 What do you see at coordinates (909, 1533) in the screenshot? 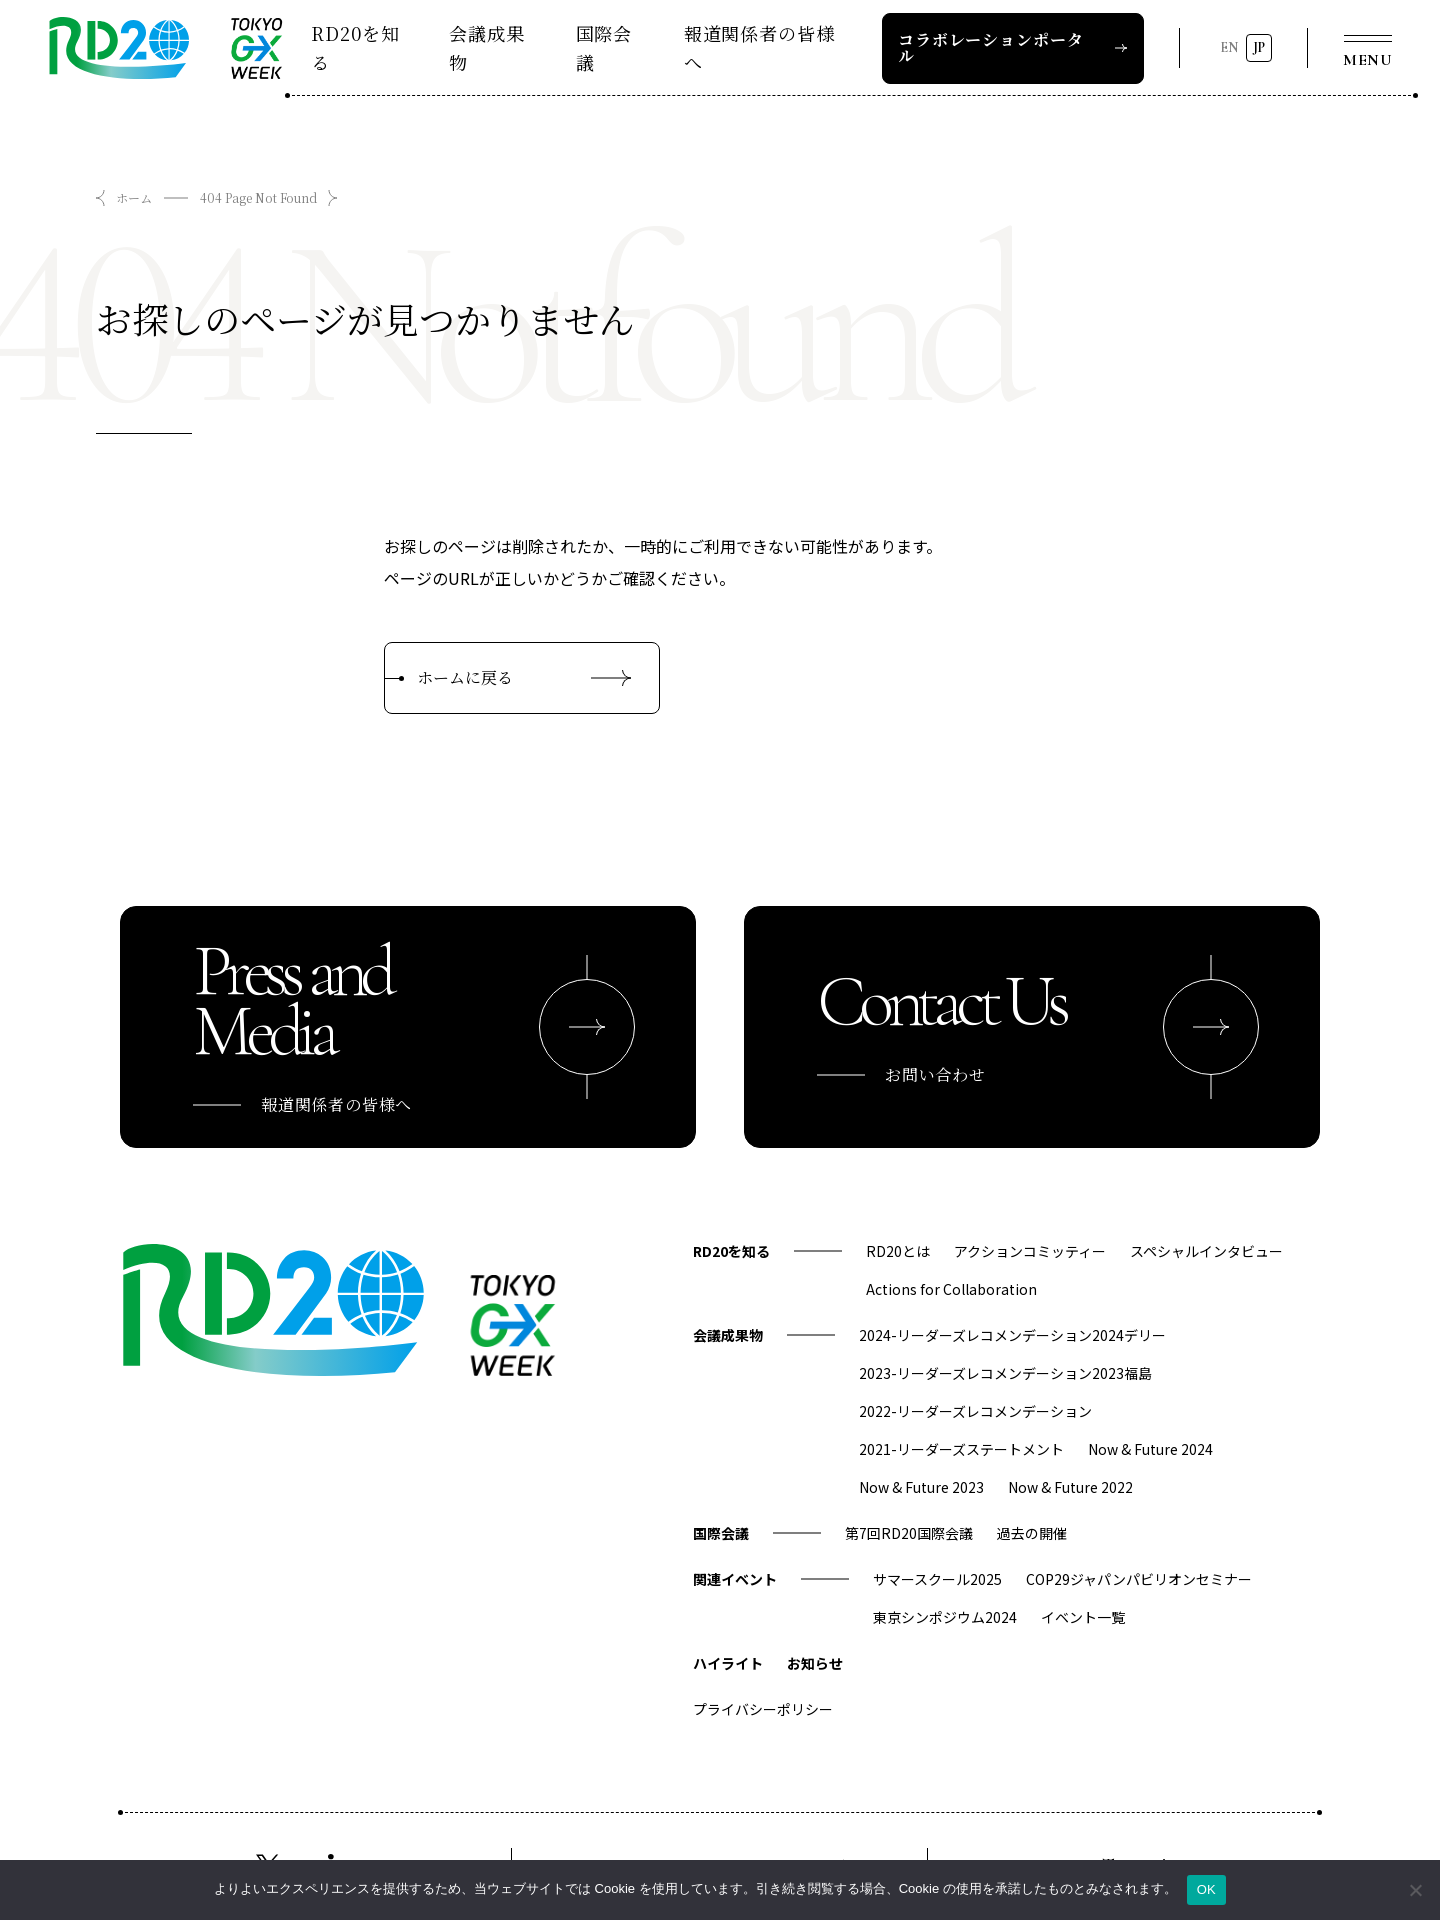
I see `第7回RD20国際会議` at bounding box center [909, 1533].